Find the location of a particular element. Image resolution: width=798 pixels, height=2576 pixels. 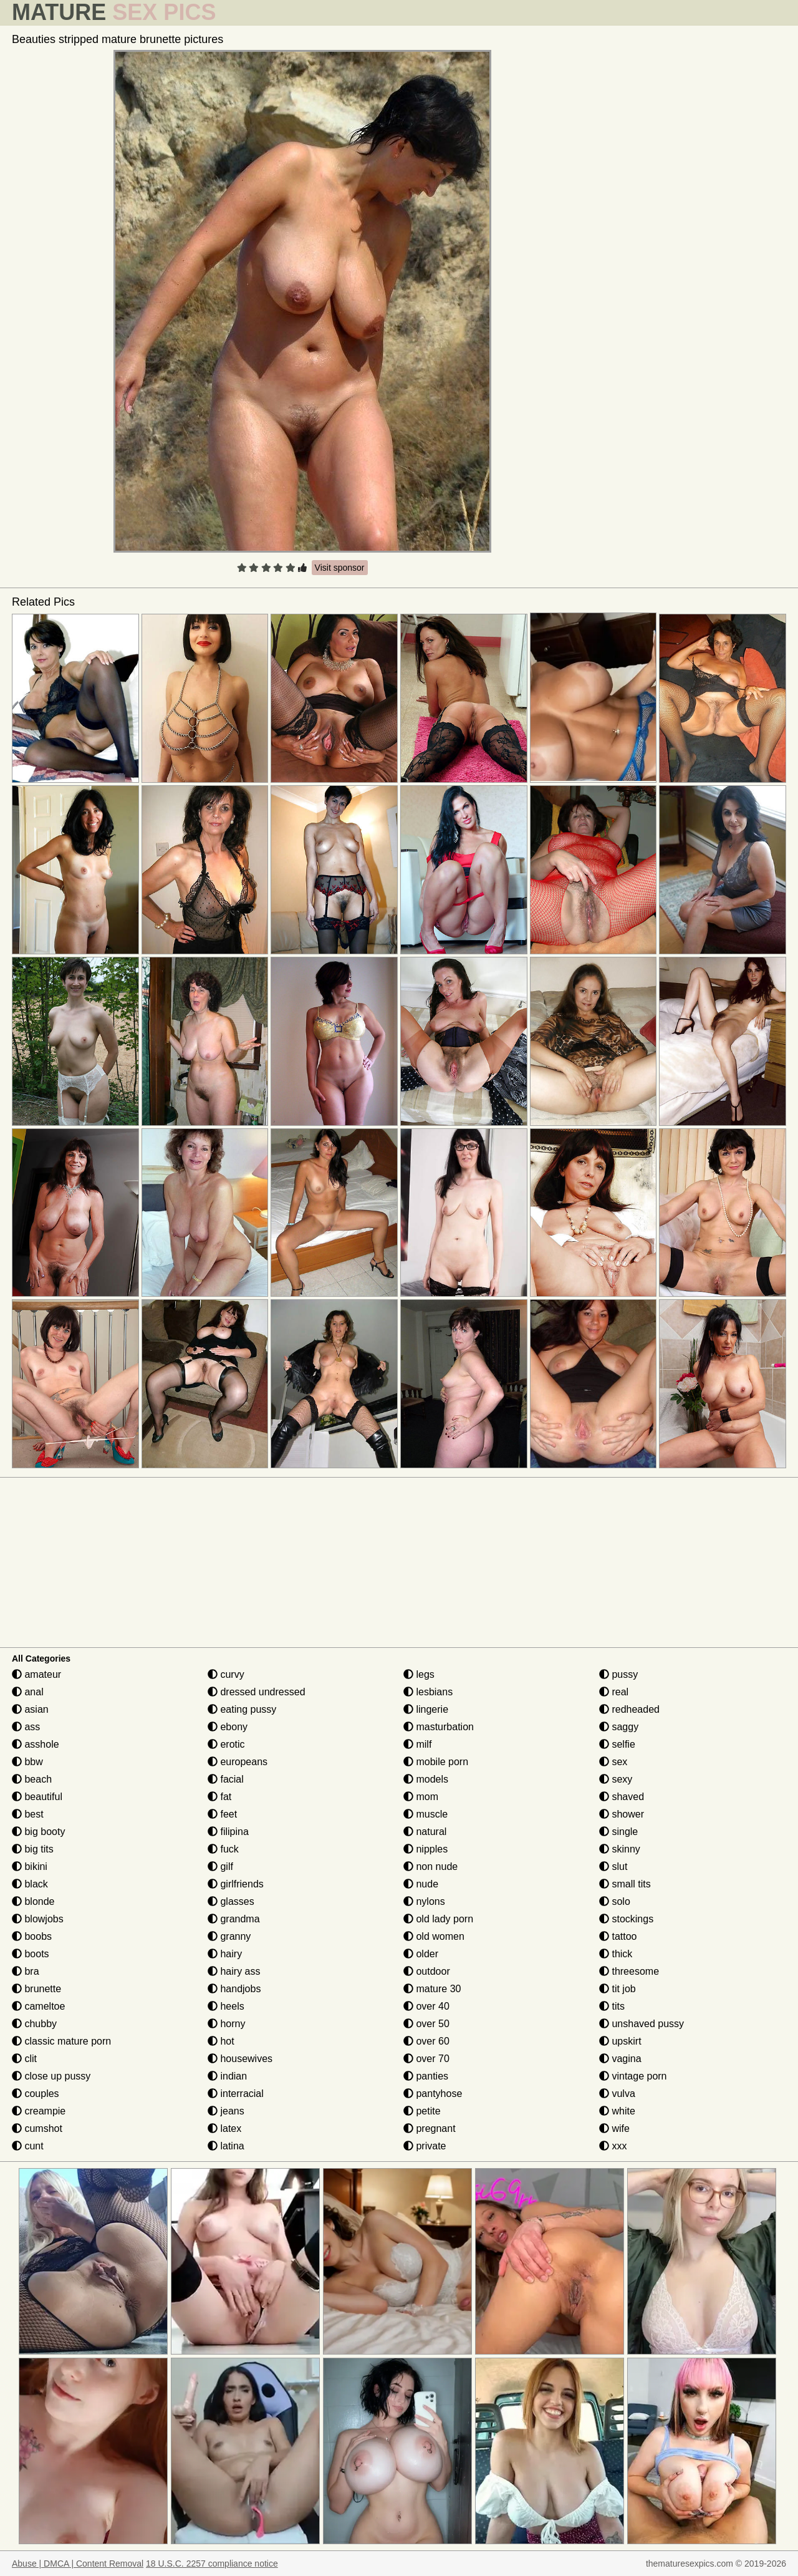

classic mature porn is located at coordinates (61, 2041).